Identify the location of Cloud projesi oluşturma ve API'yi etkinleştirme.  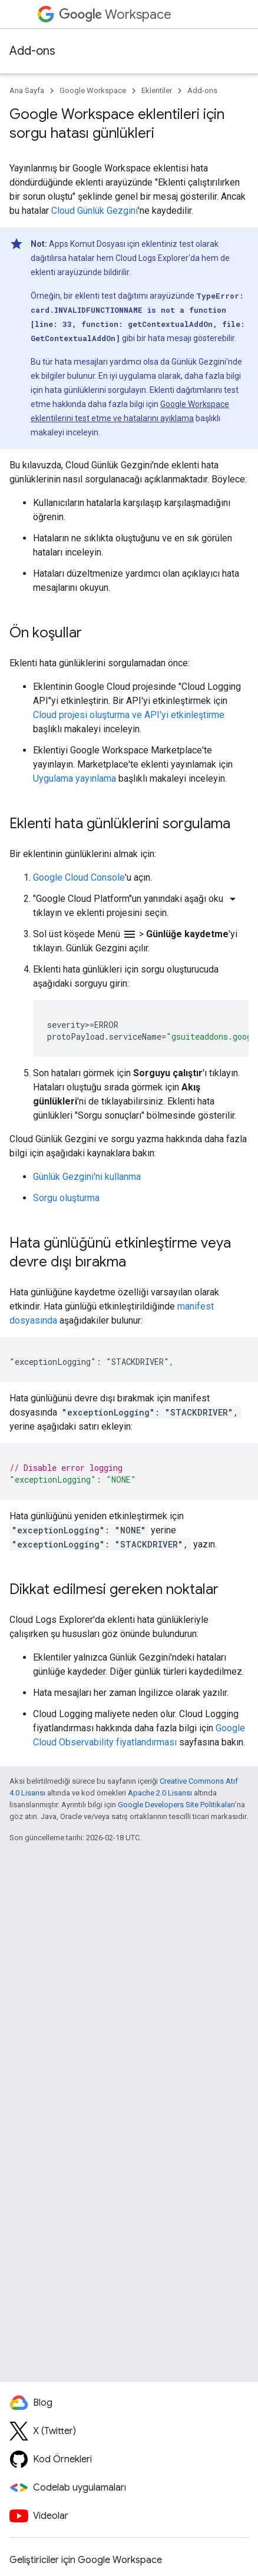
(128, 714).